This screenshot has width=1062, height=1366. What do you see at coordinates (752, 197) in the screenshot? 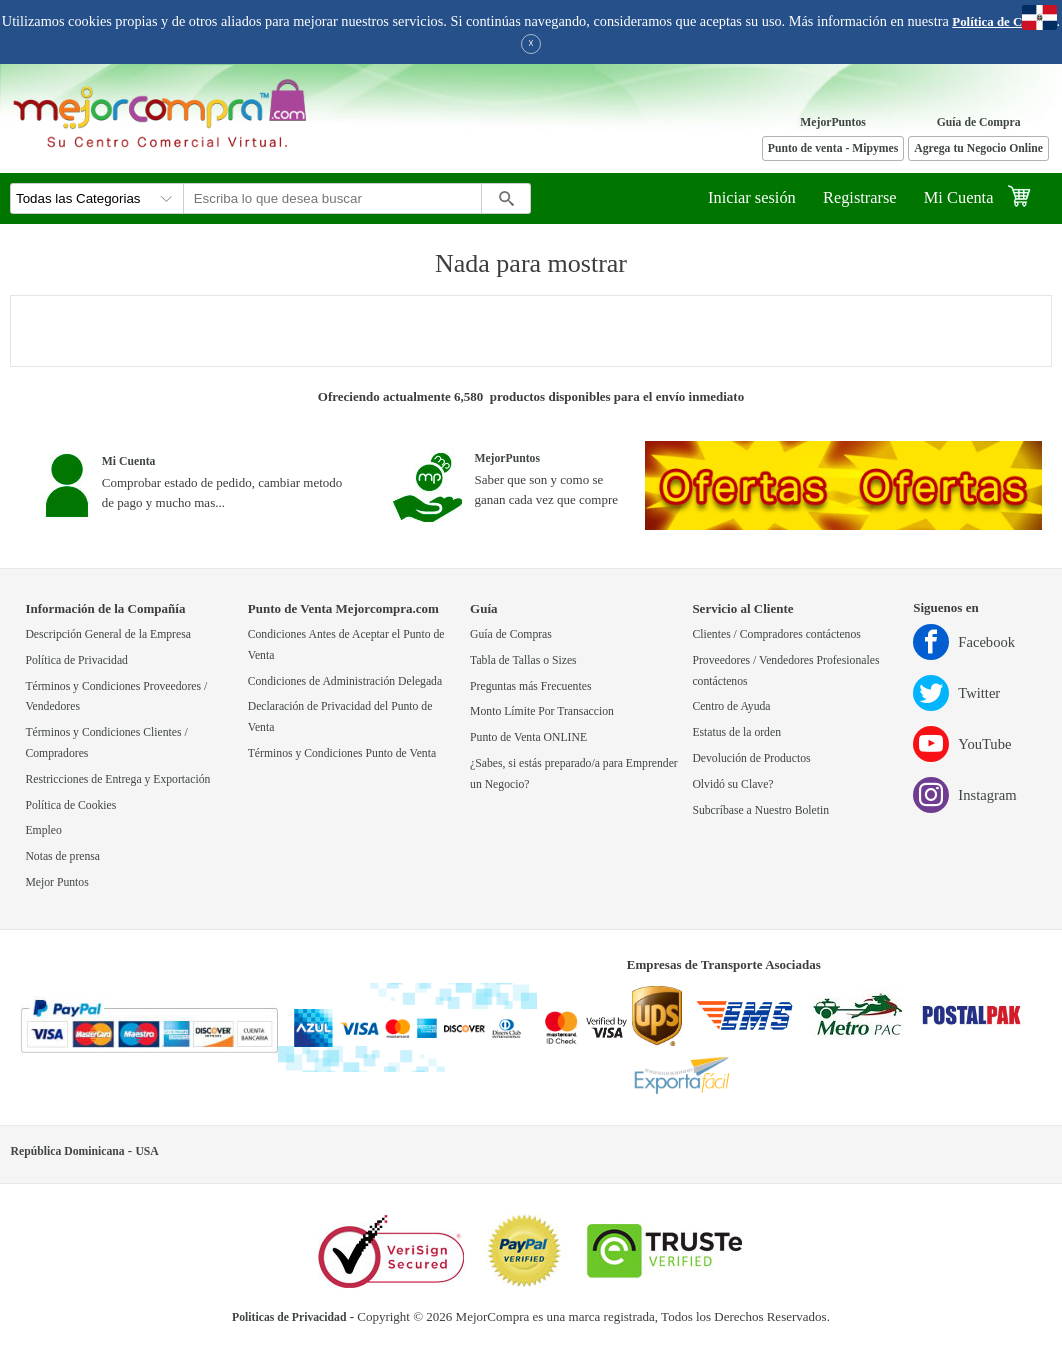
I see `Iniciar sesión` at bounding box center [752, 197].